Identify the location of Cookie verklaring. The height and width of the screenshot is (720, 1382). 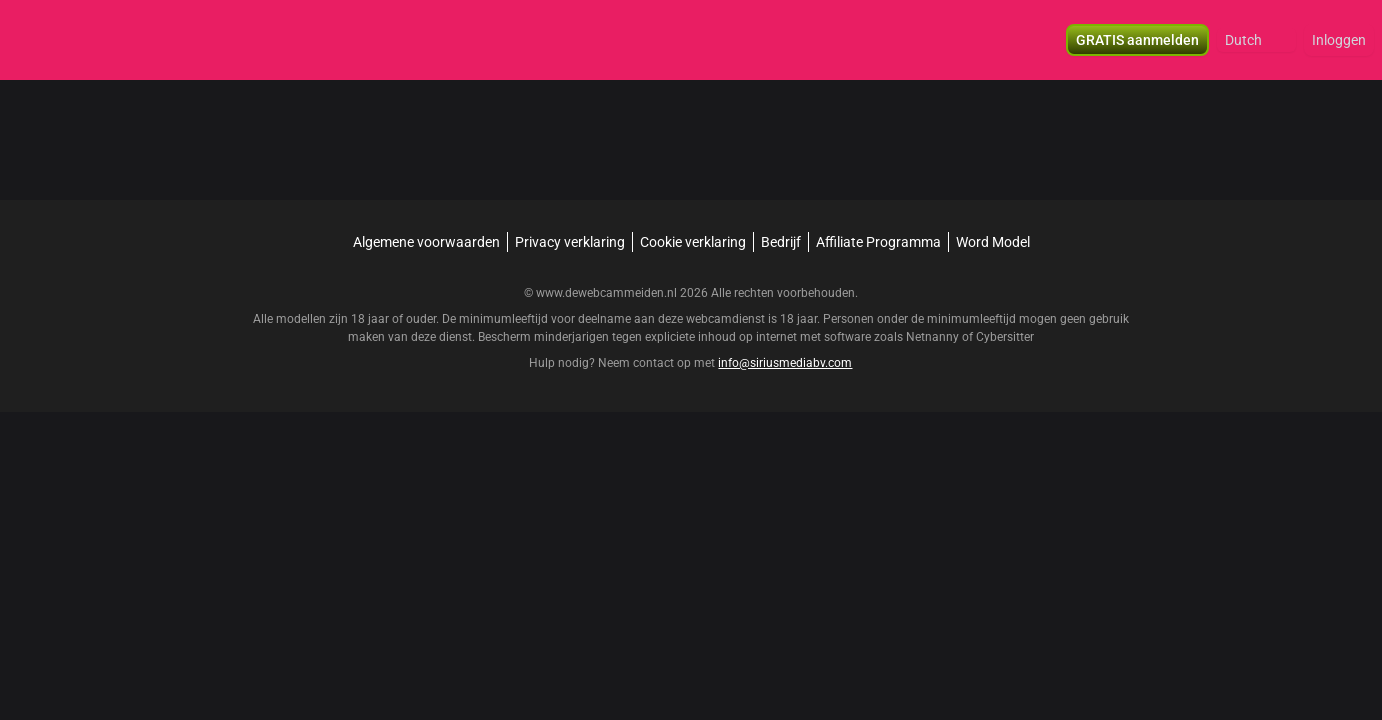
(693, 242).